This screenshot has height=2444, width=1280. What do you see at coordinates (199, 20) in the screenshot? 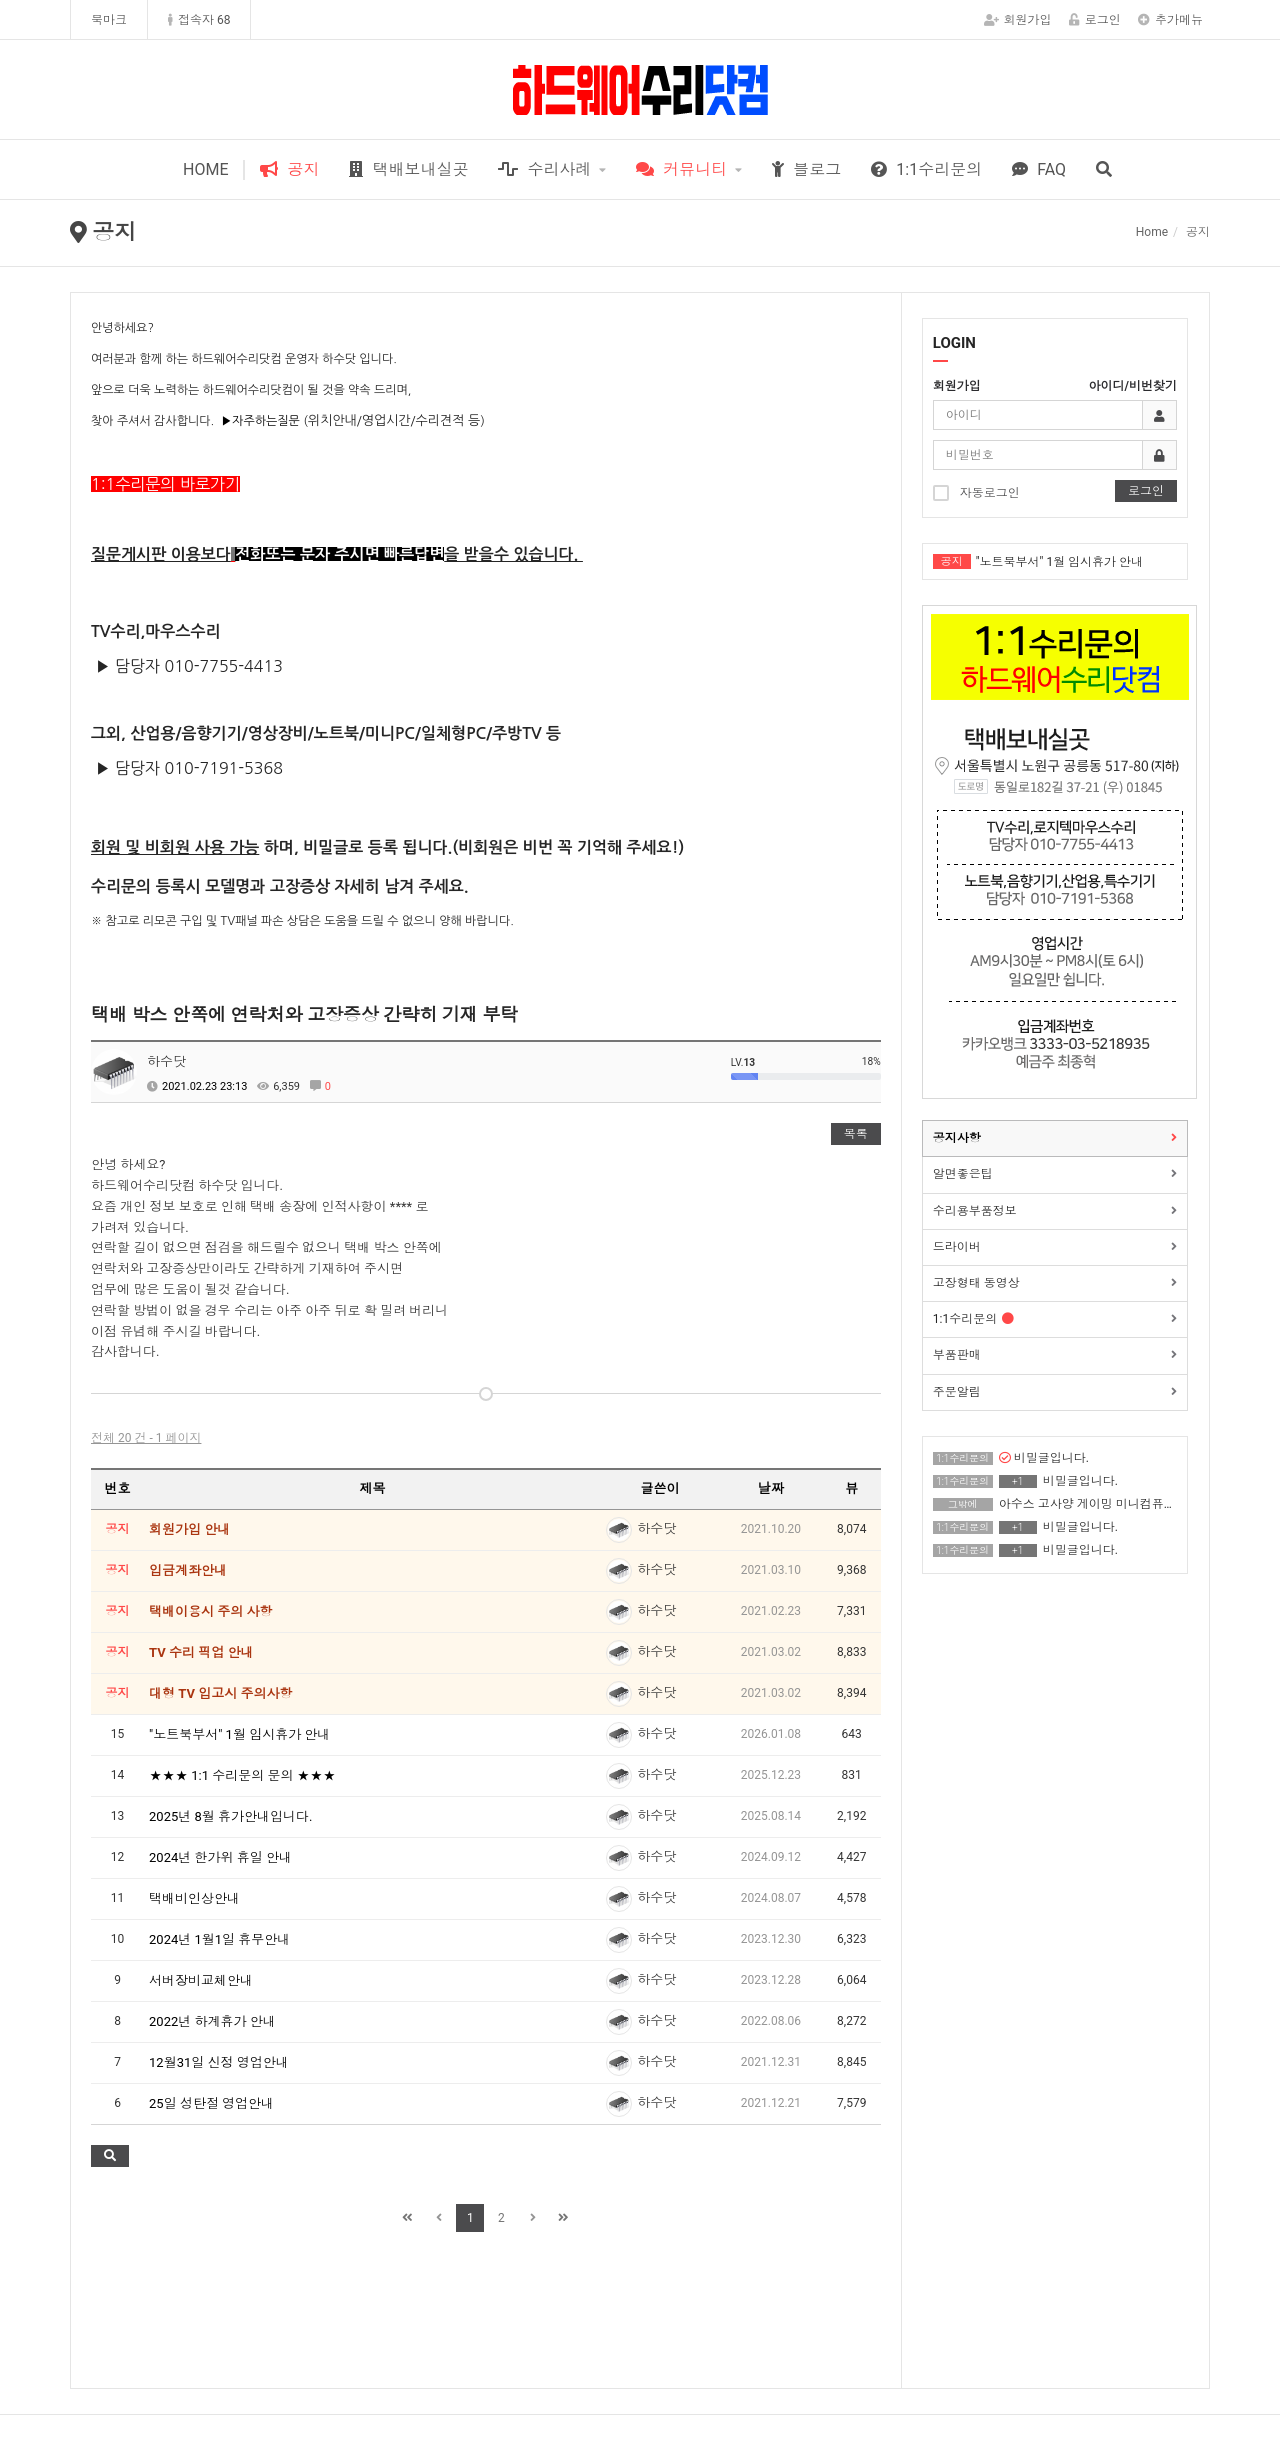
I see `접속자 68` at bounding box center [199, 20].